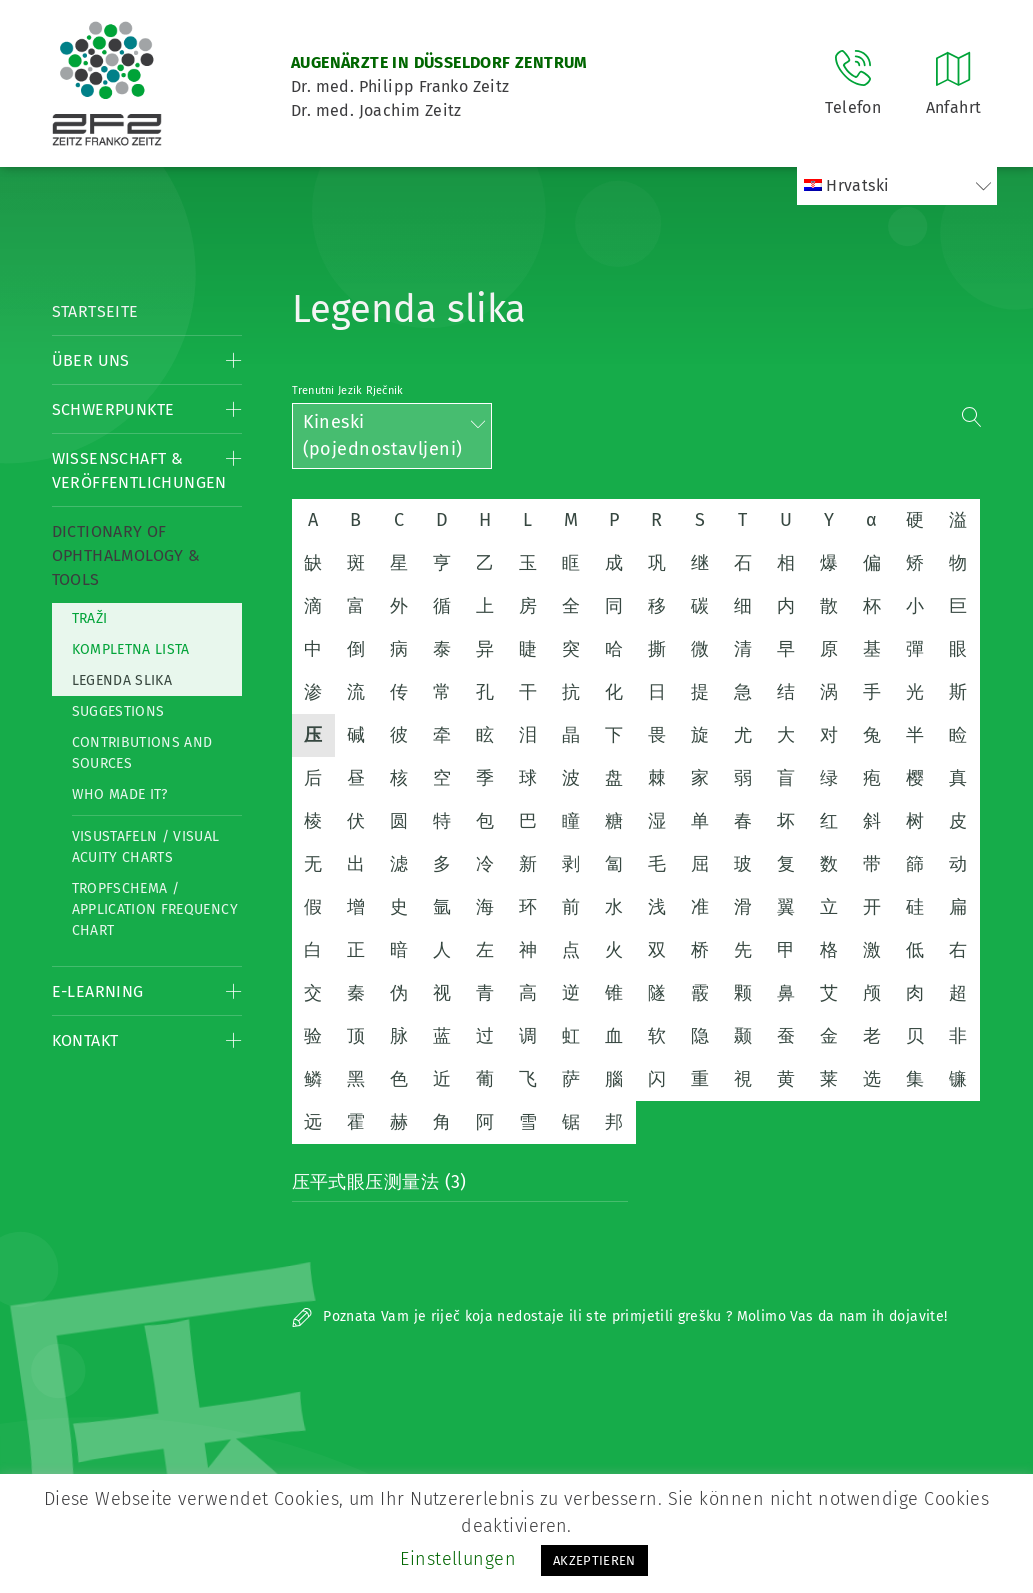  I want to click on Visustafeln / Visual acuity charts, so click(146, 847).